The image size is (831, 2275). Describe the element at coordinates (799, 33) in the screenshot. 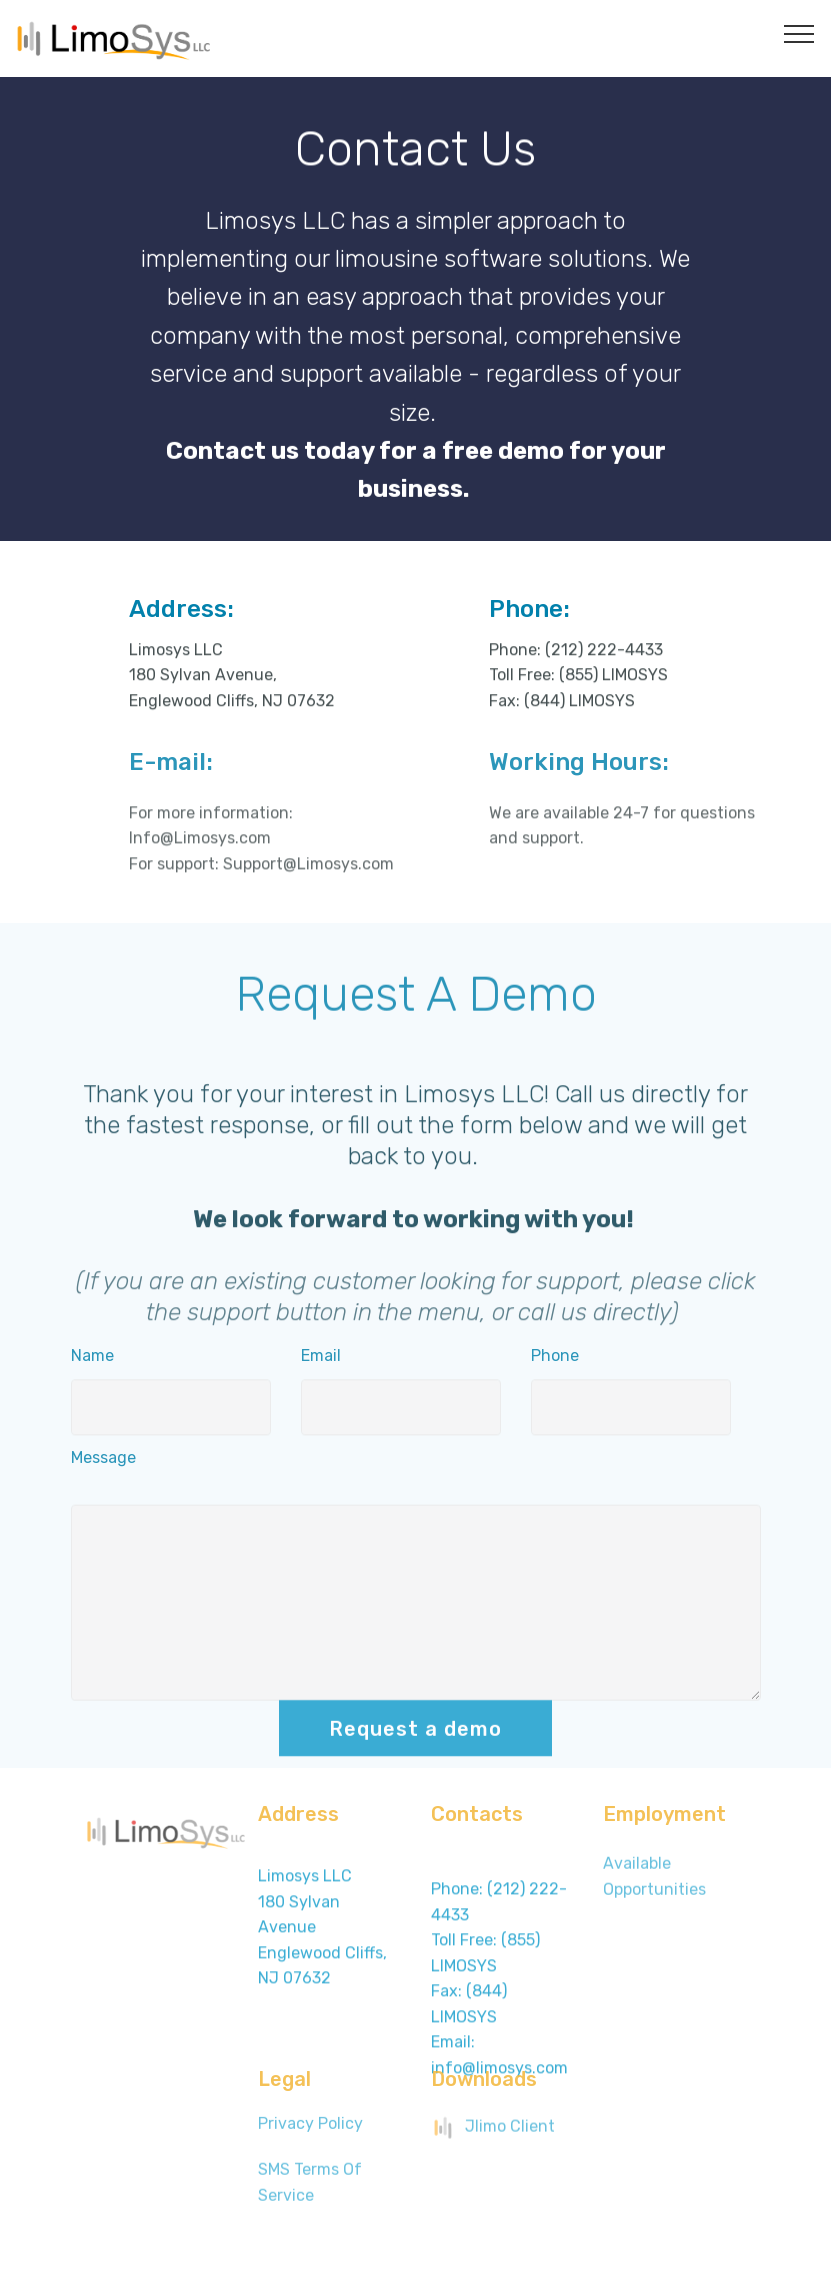

I see `[Toggle navigation]` at that location.